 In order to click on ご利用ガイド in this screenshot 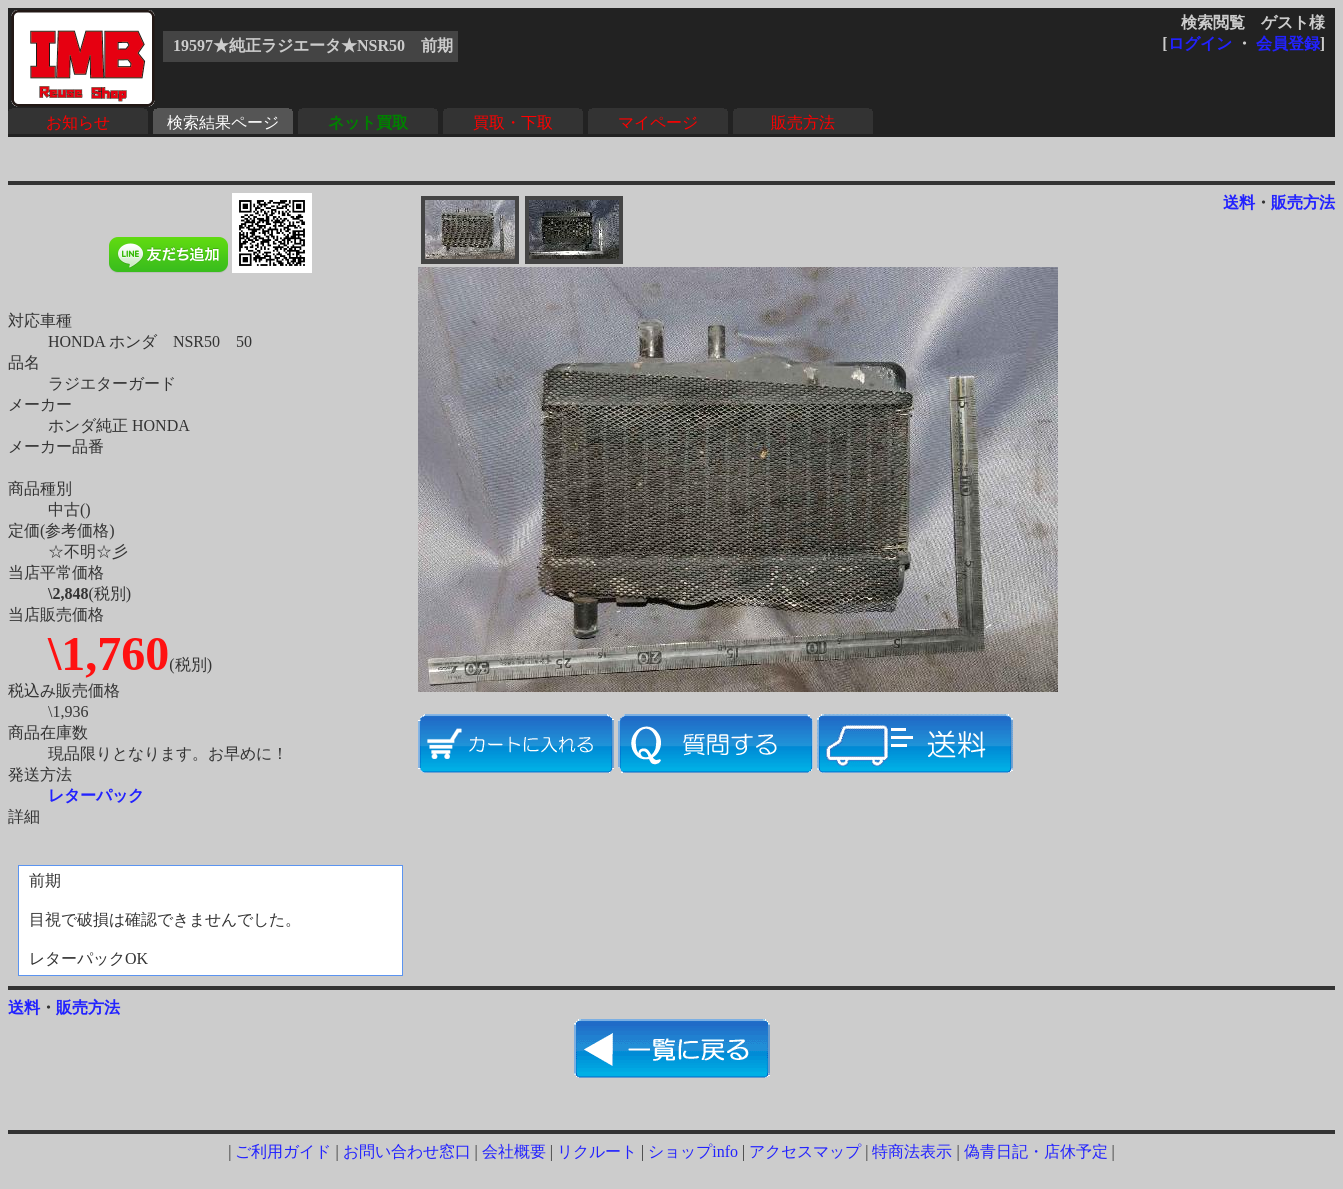, I will do `click(283, 1151)`.